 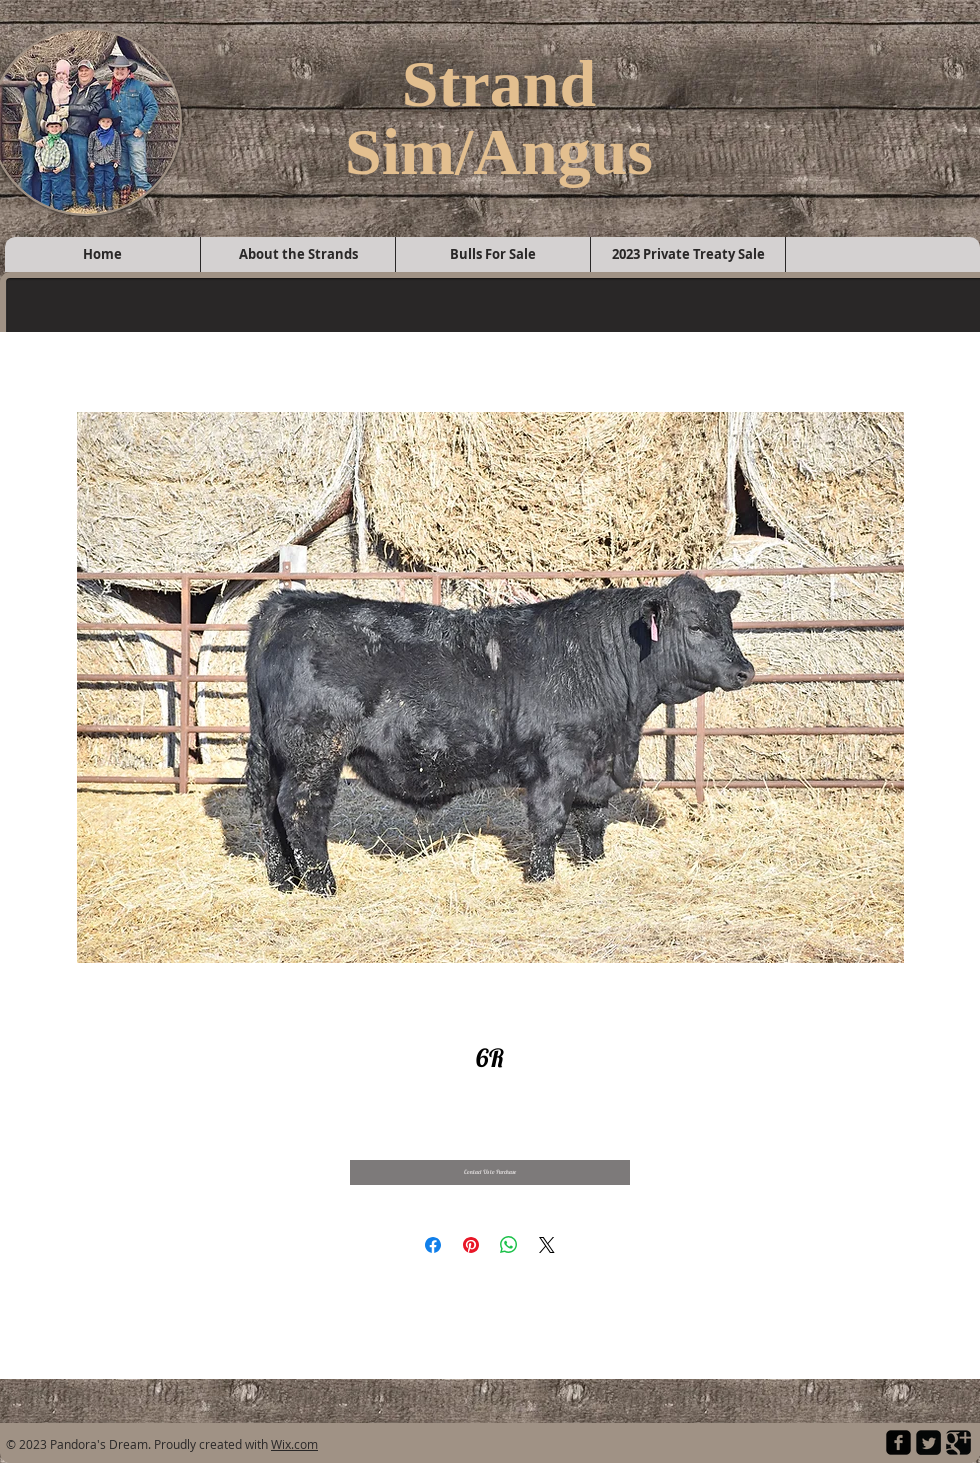 I want to click on [facebook-square], so click(x=898, y=1442).